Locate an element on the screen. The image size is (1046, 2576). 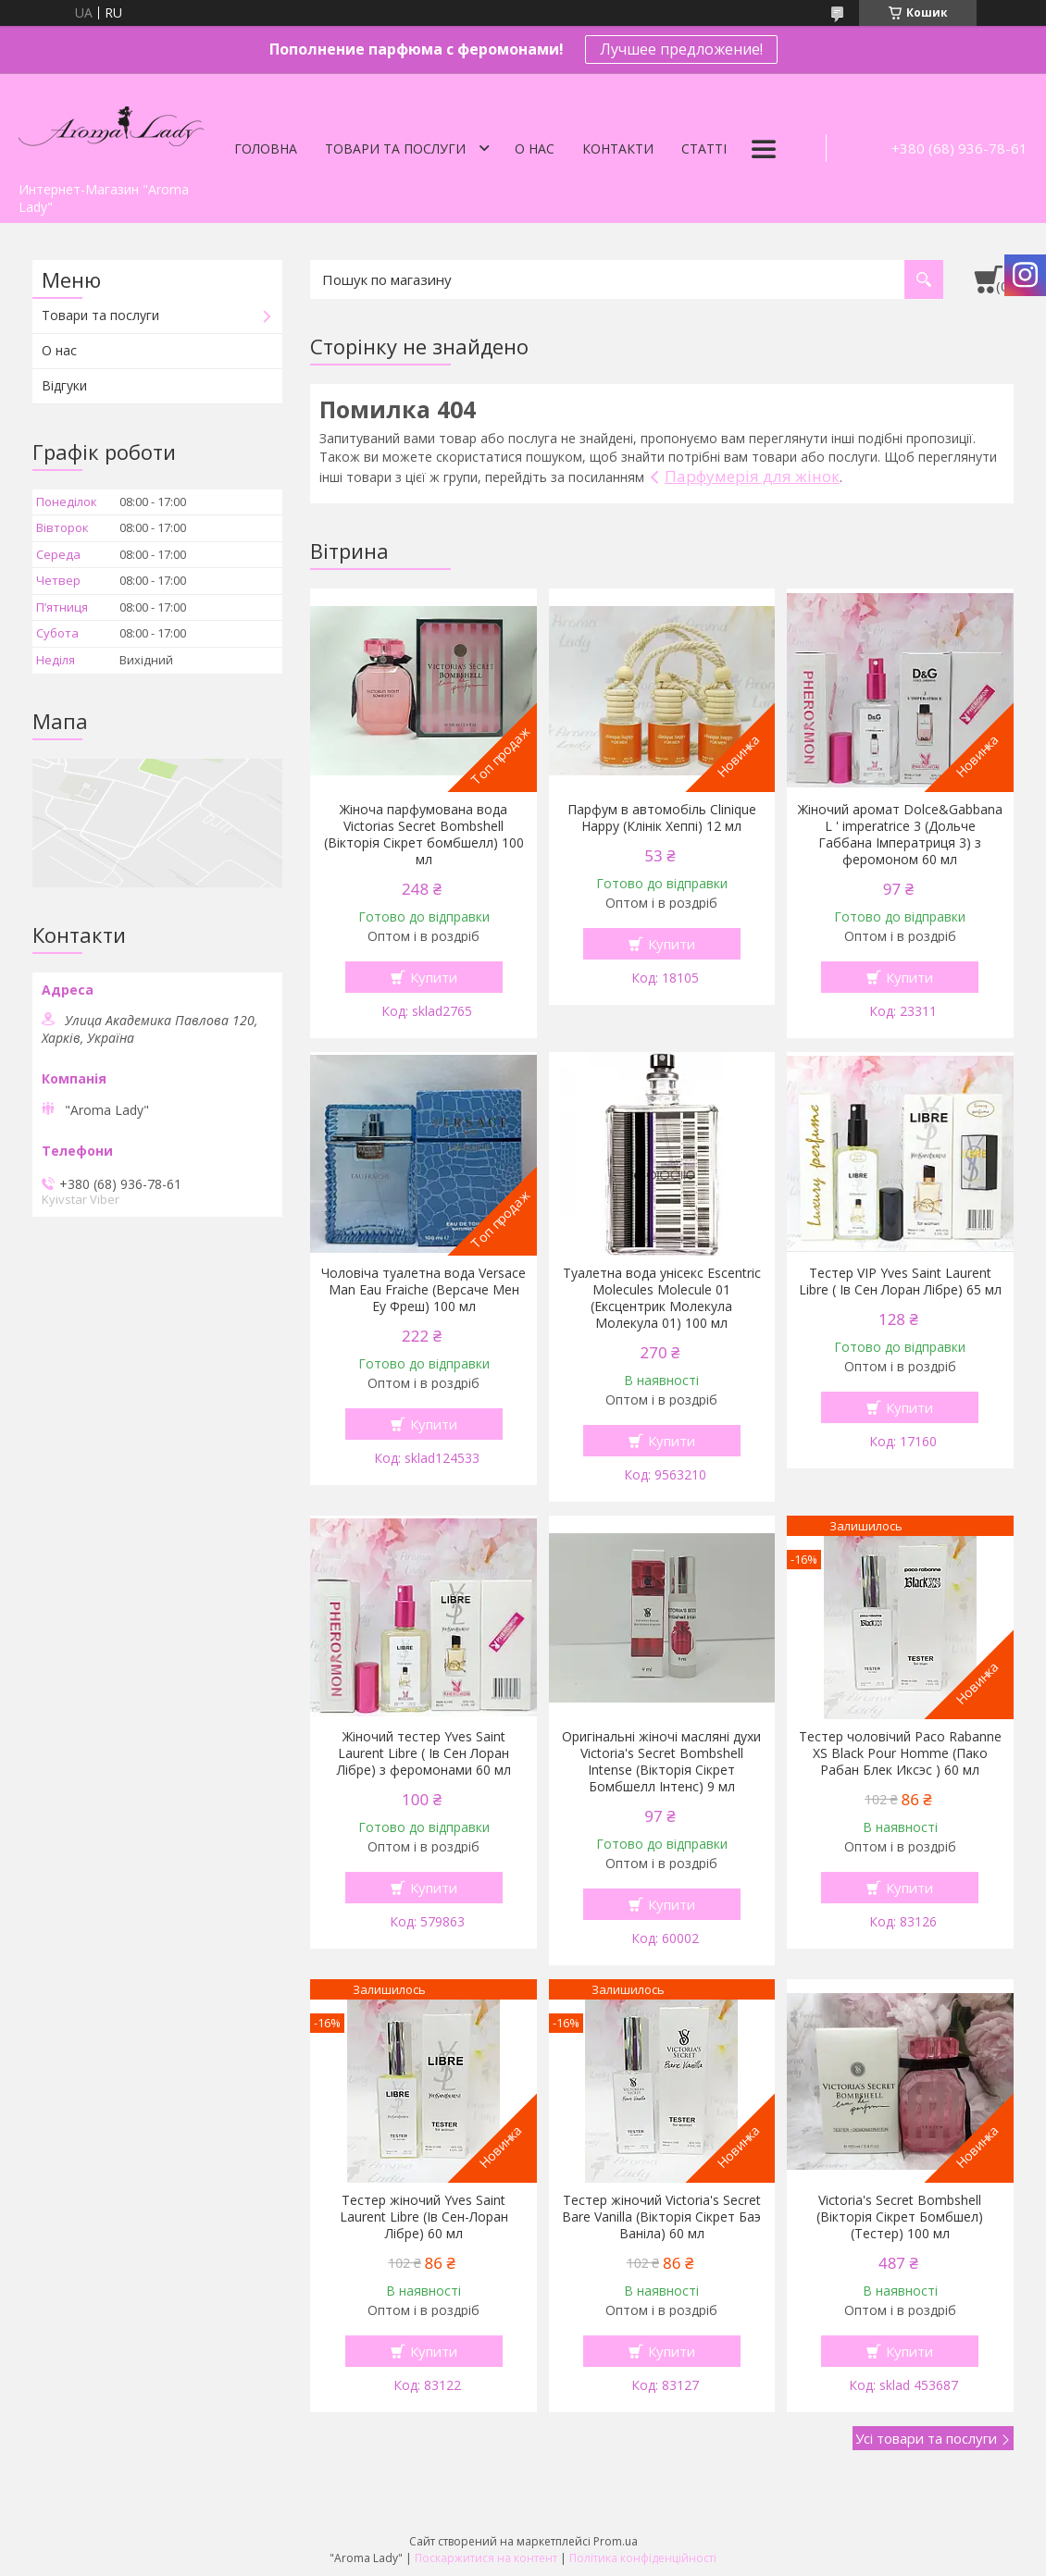
Купити is located at coordinates (433, 977).